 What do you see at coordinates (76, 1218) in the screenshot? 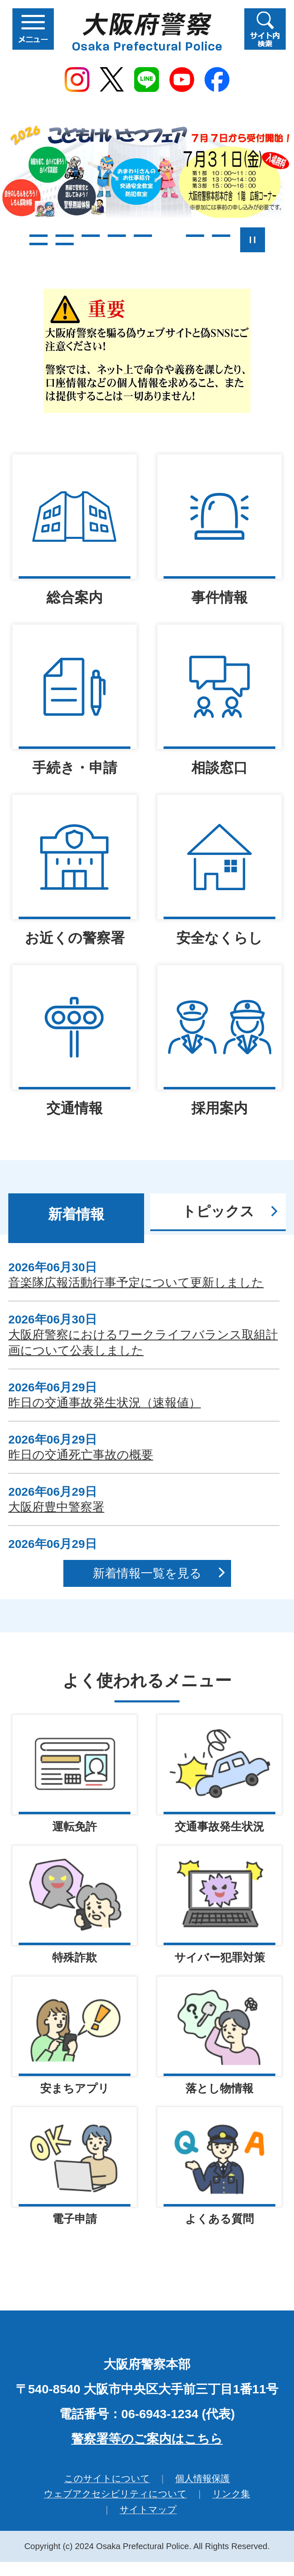
I see `[tab]` at bounding box center [76, 1218].